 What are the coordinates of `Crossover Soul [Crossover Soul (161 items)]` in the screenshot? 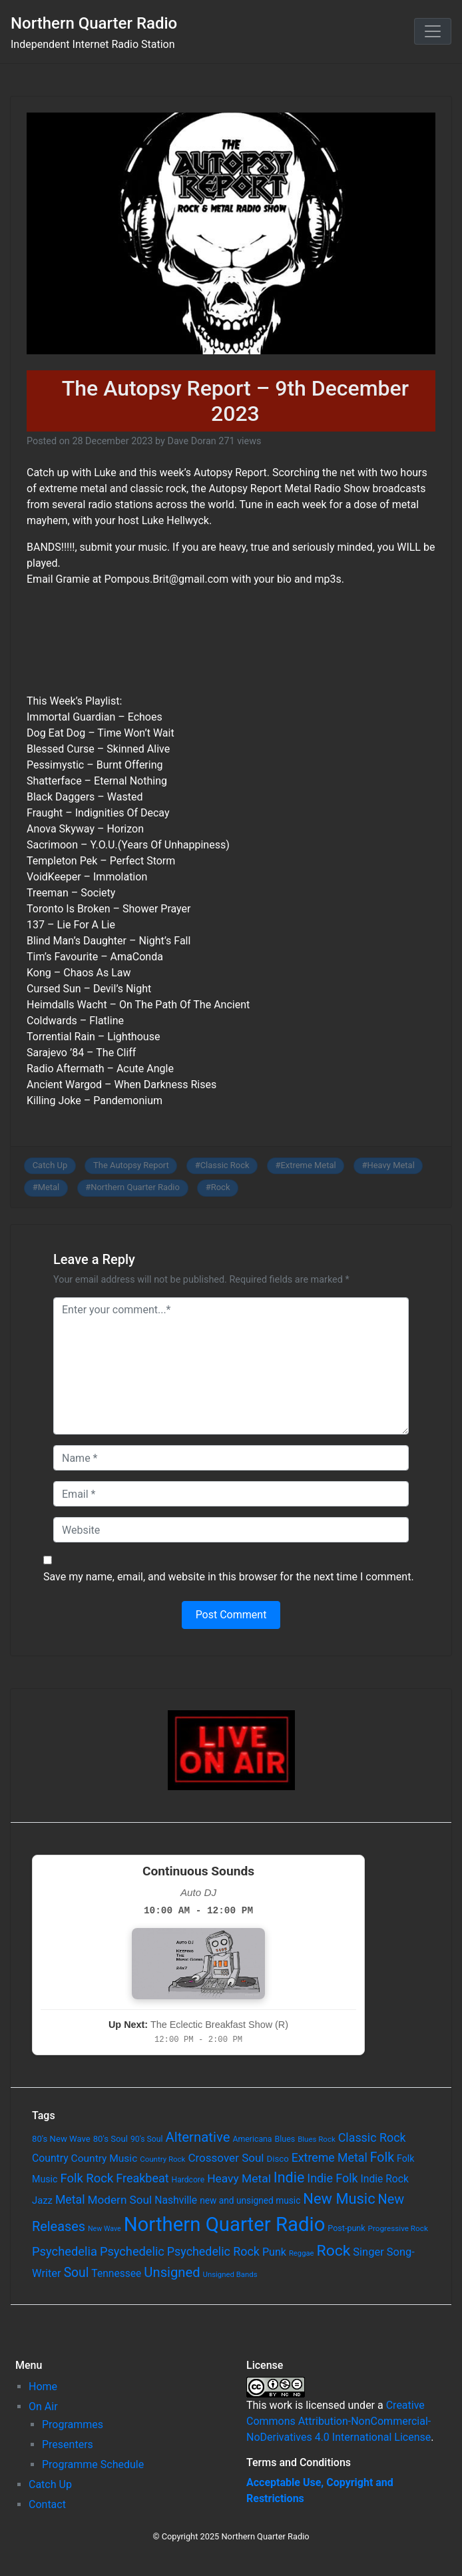 It's located at (226, 2157).